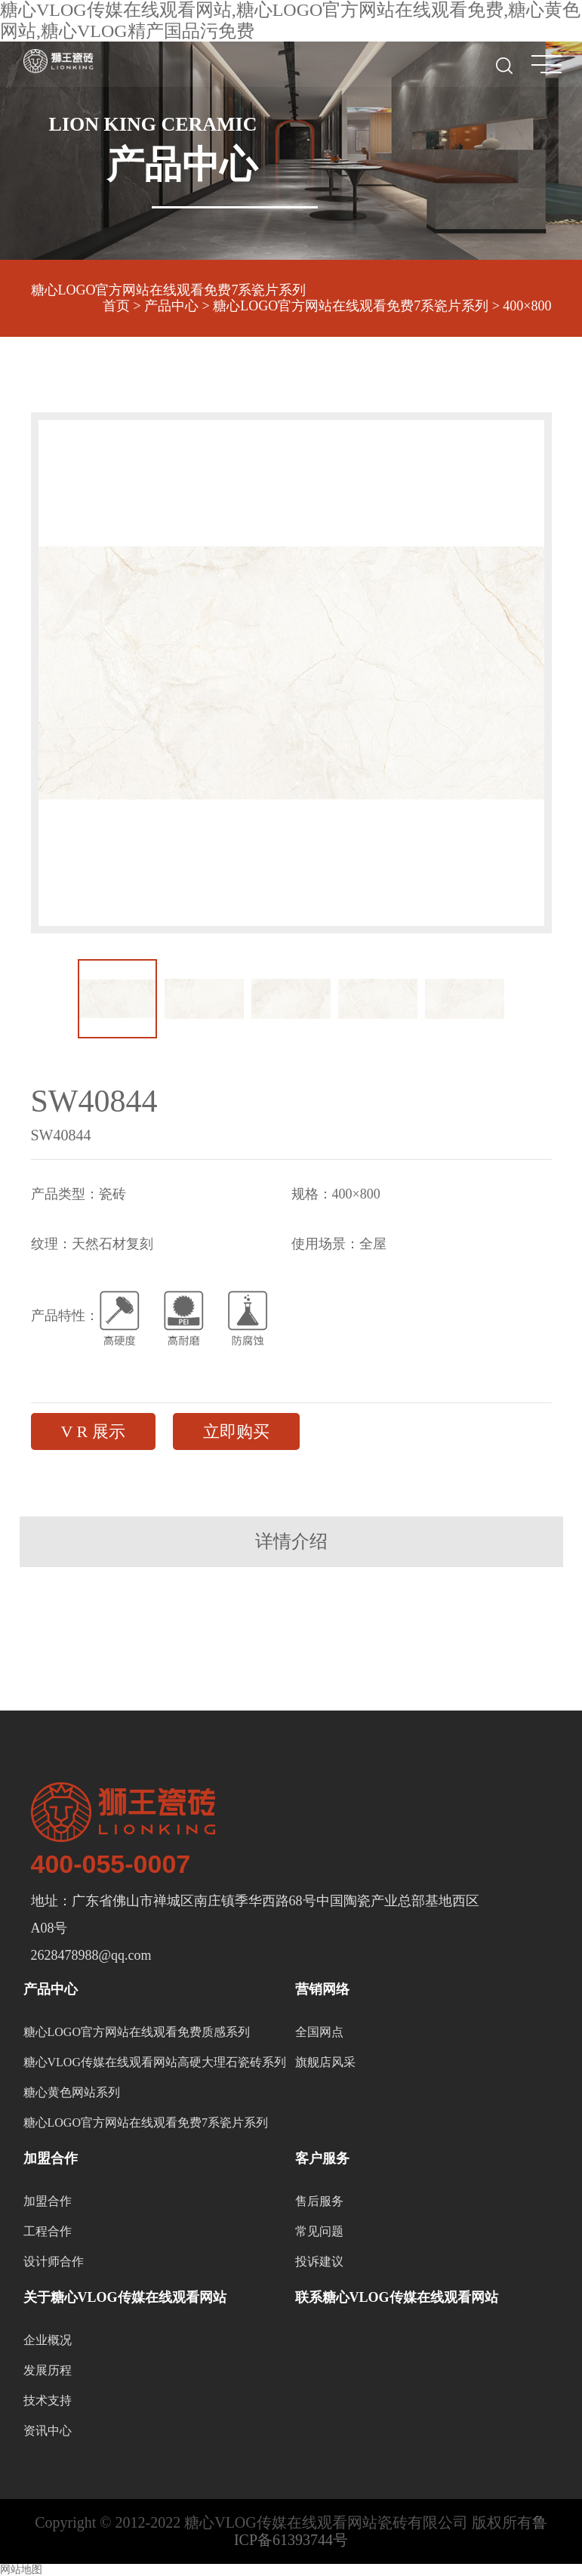  What do you see at coordinates (527, 305) in the screenshot?
I see `400×800` at bounding box center [527, 305].